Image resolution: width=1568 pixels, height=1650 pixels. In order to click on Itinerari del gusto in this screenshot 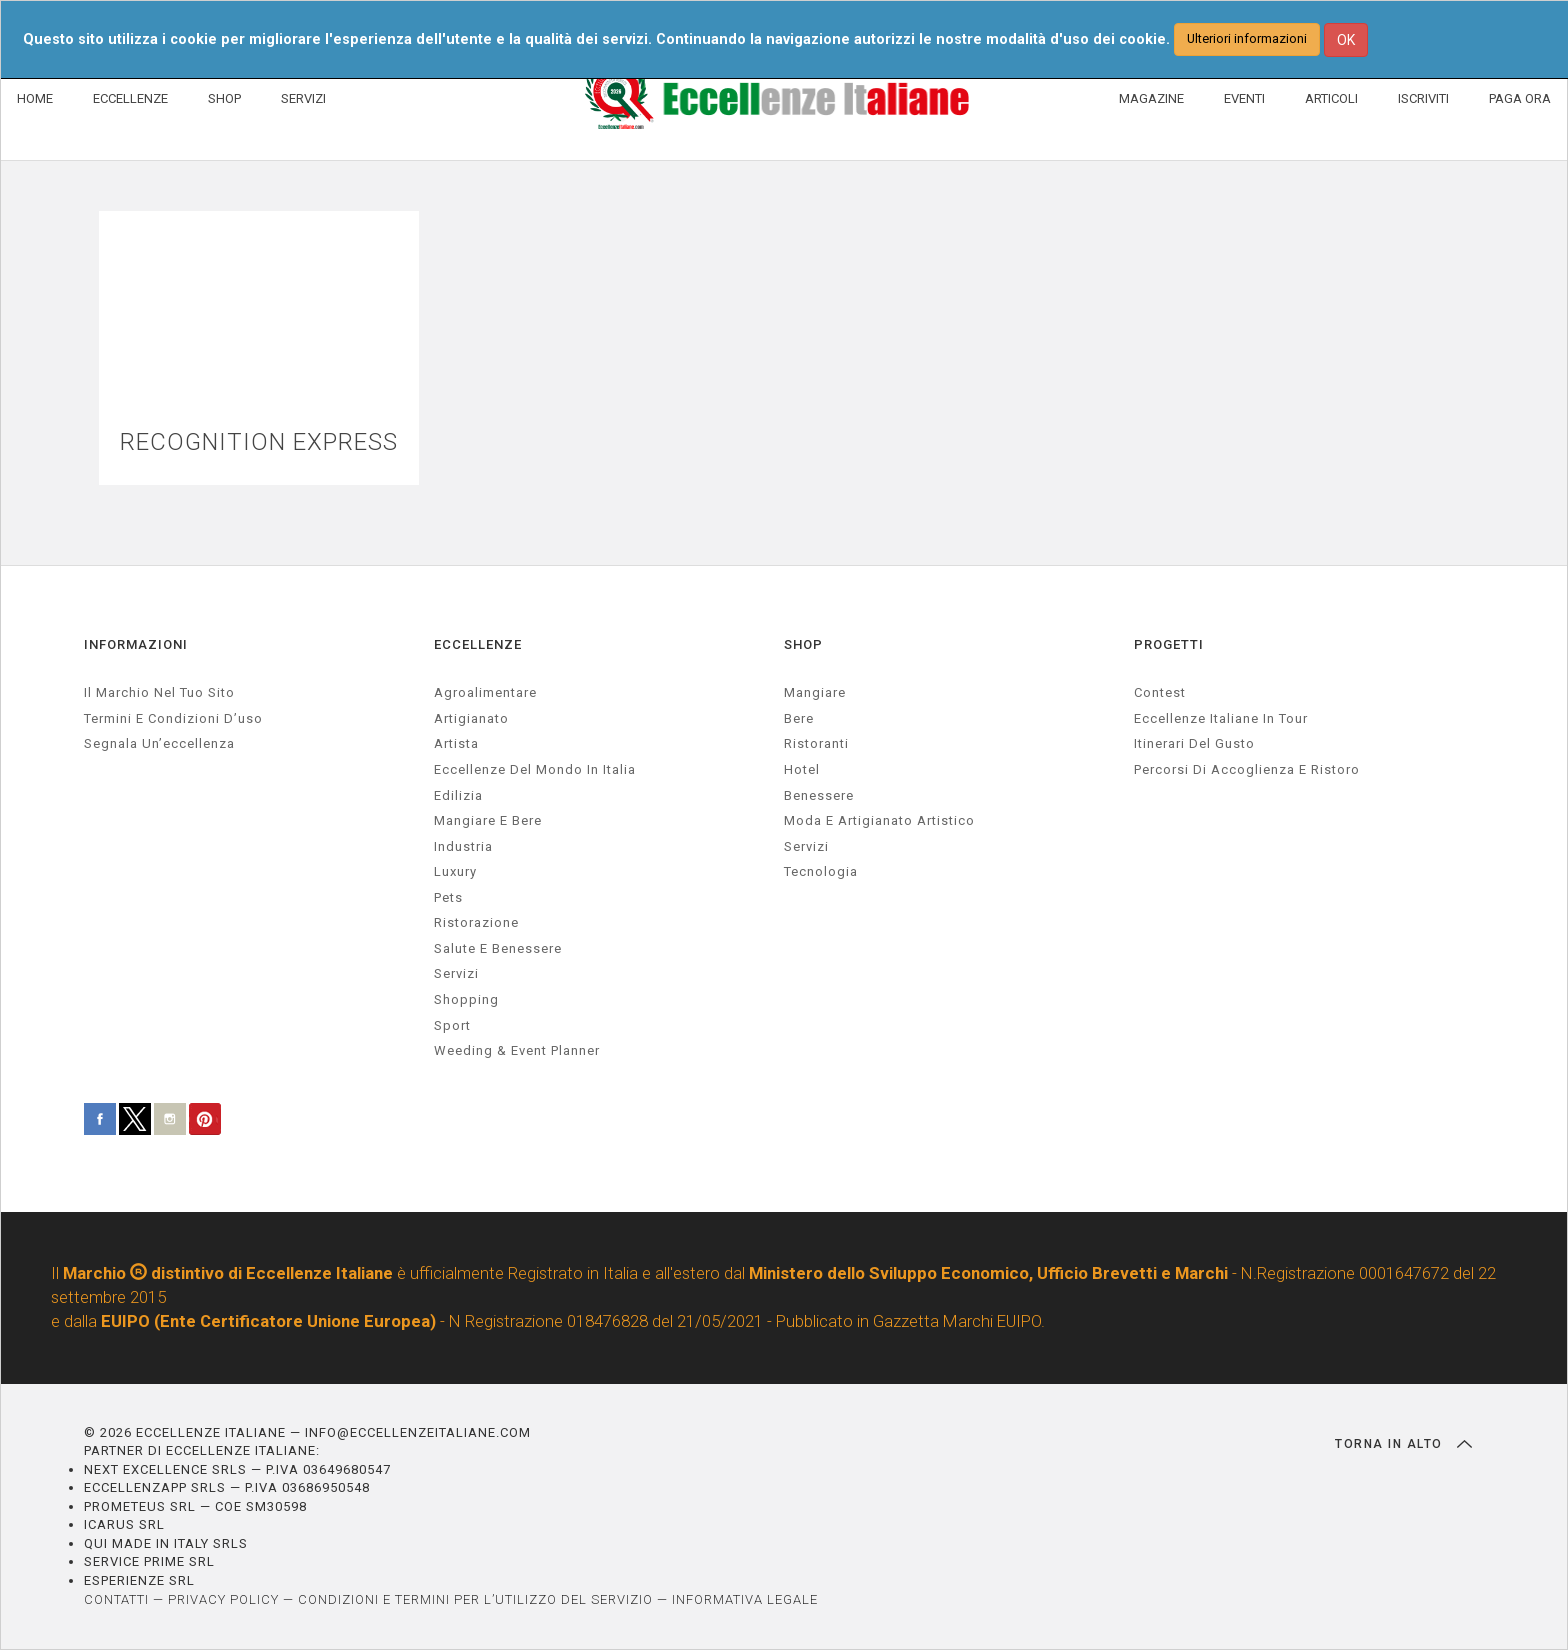, I will do `click(1194, 743)`.